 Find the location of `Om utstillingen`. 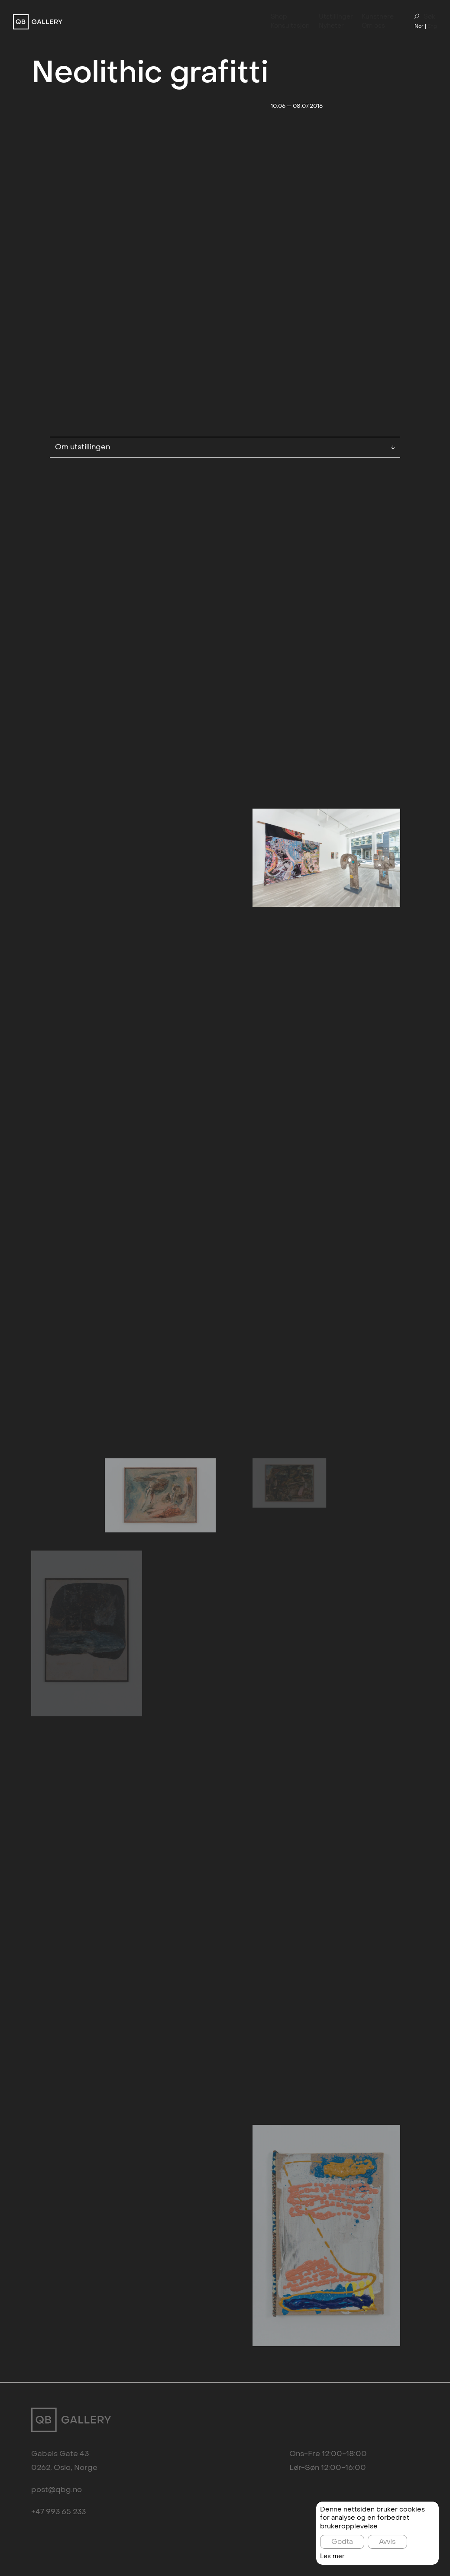

Om utstillingen is located at coordinates (225, 355).